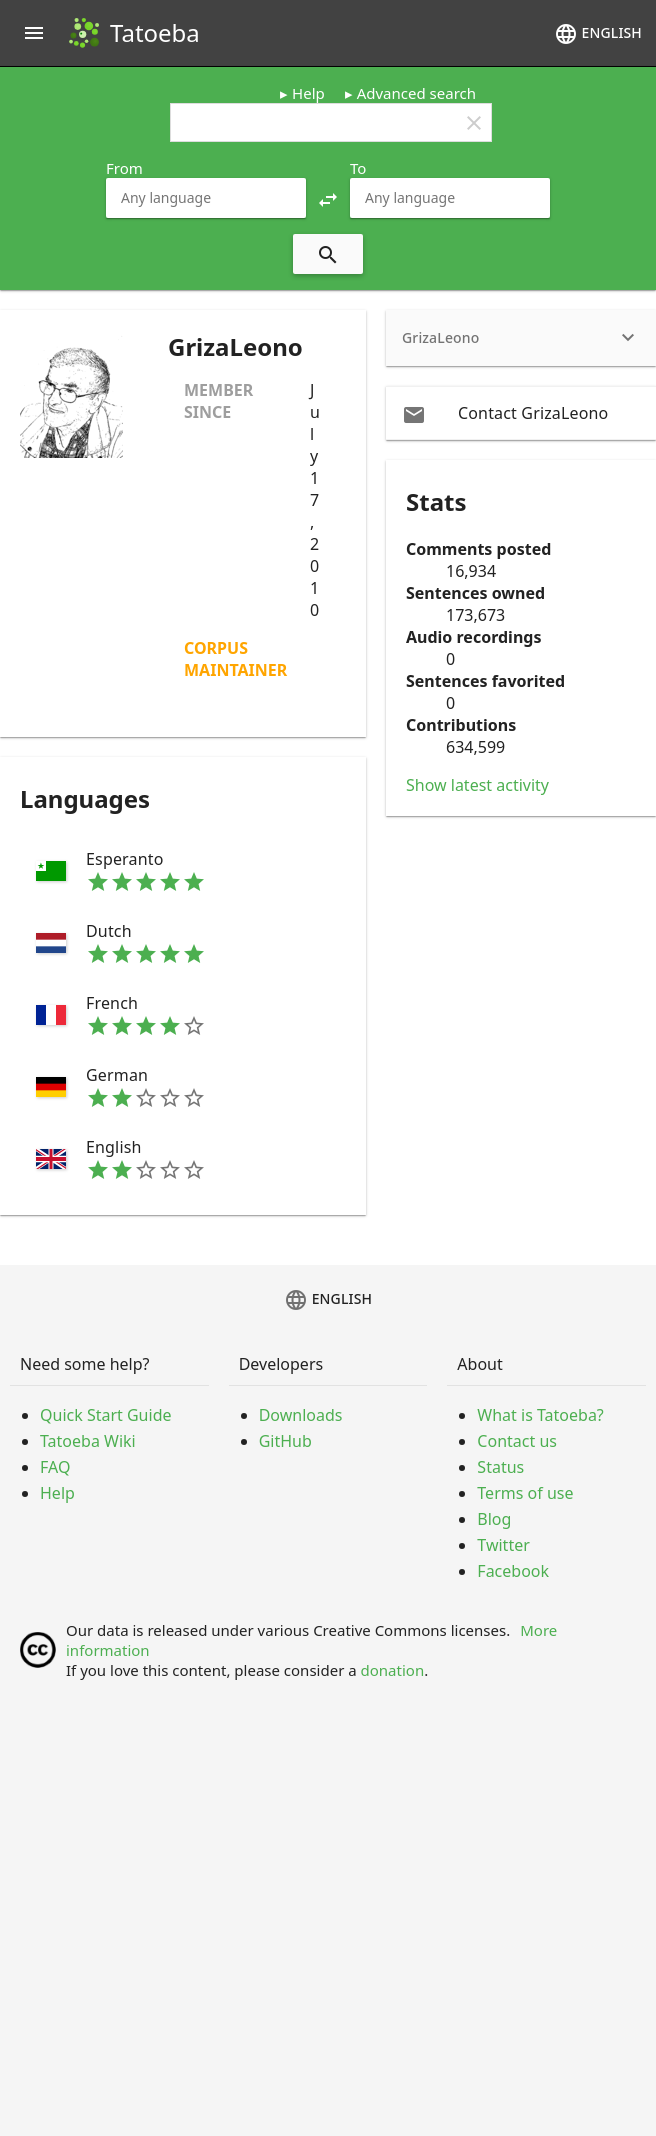 The image size is (656, 2136). What do you see at coordinates (494, 1519) in the screenshot?
I see `Blog` at bounding box center [494, 1519].